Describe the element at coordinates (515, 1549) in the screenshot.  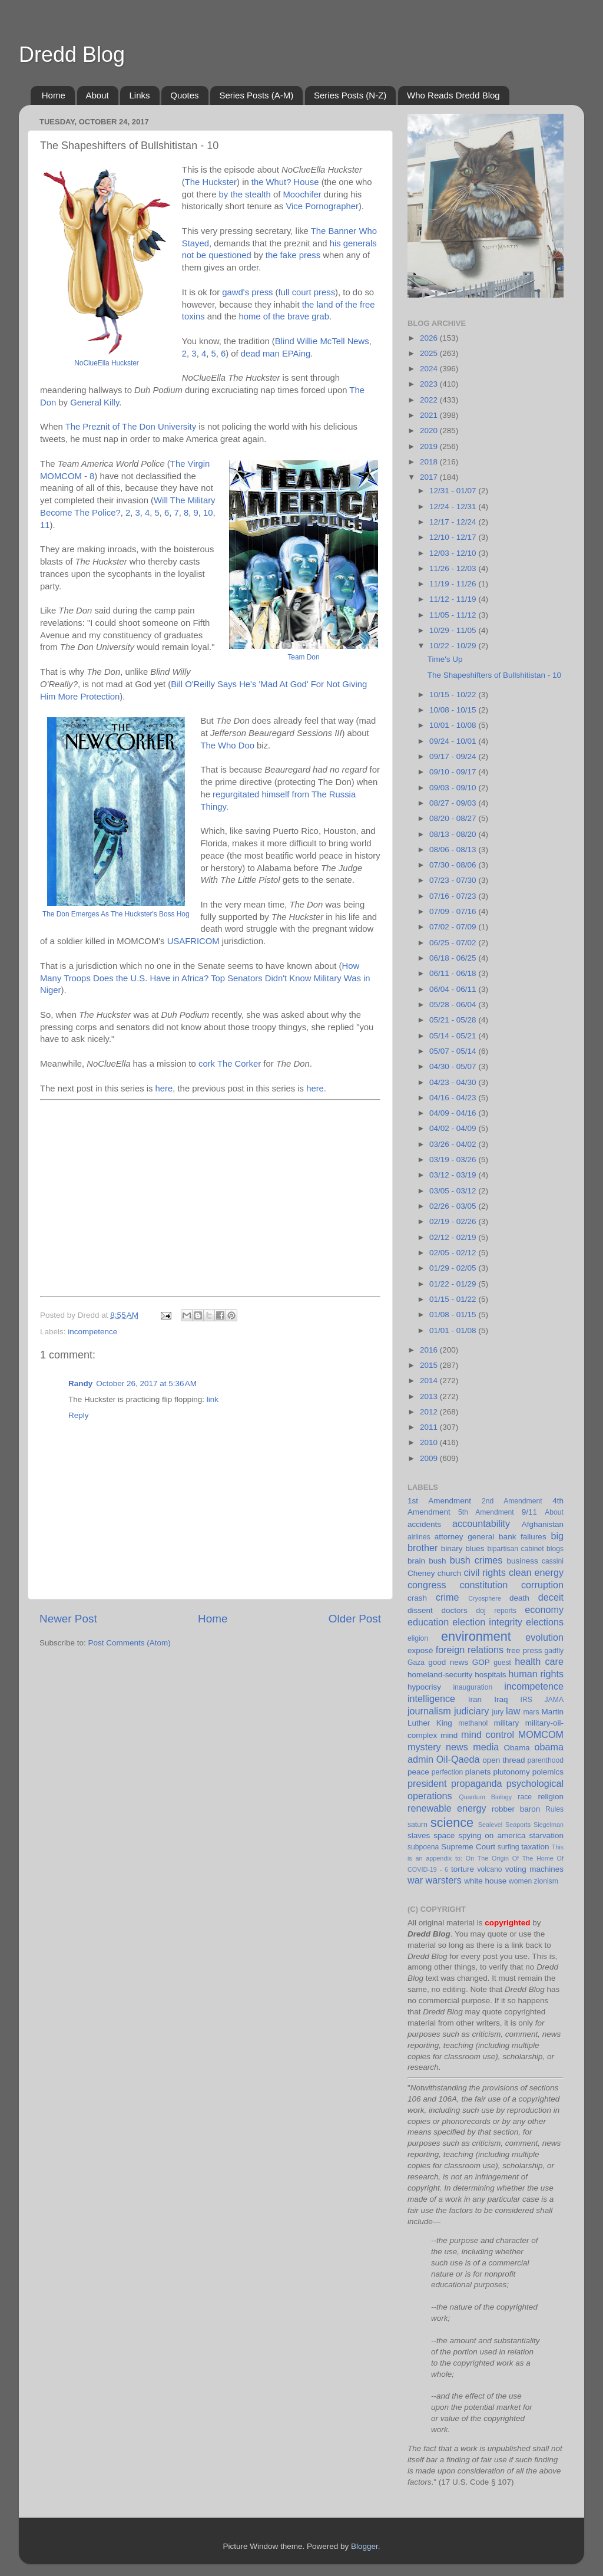
I see `bipartisan cabinet` at that location.